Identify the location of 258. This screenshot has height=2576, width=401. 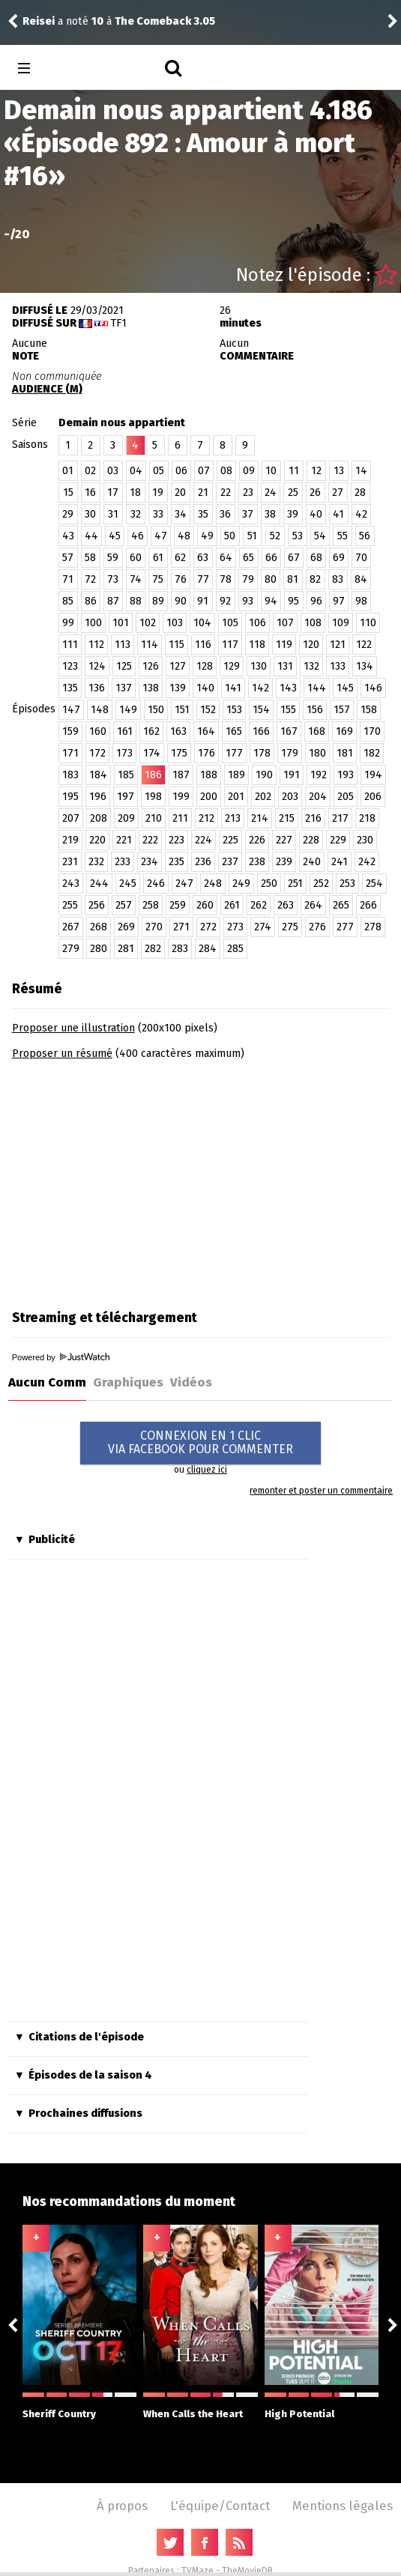
(150, 905).